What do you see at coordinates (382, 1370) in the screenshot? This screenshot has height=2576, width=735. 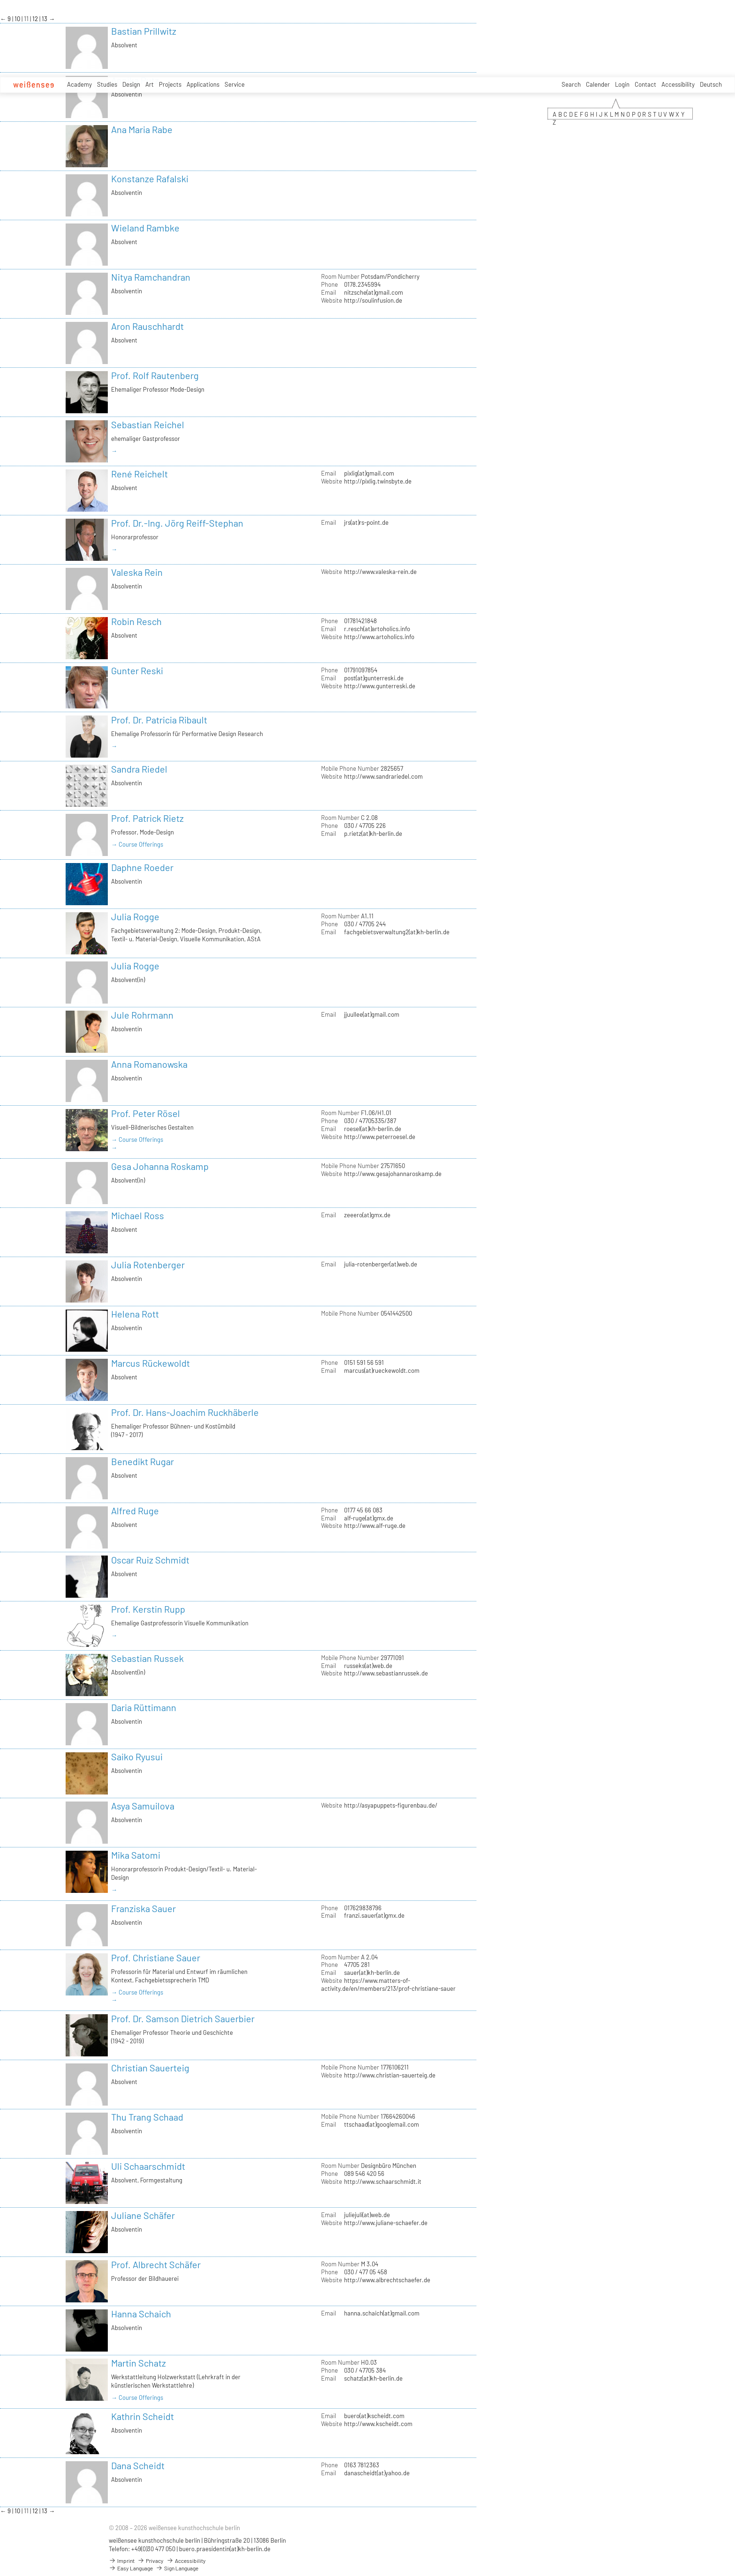 I see `marcus(at)rueckewoldt.com` at bounding box center [382, 1370].